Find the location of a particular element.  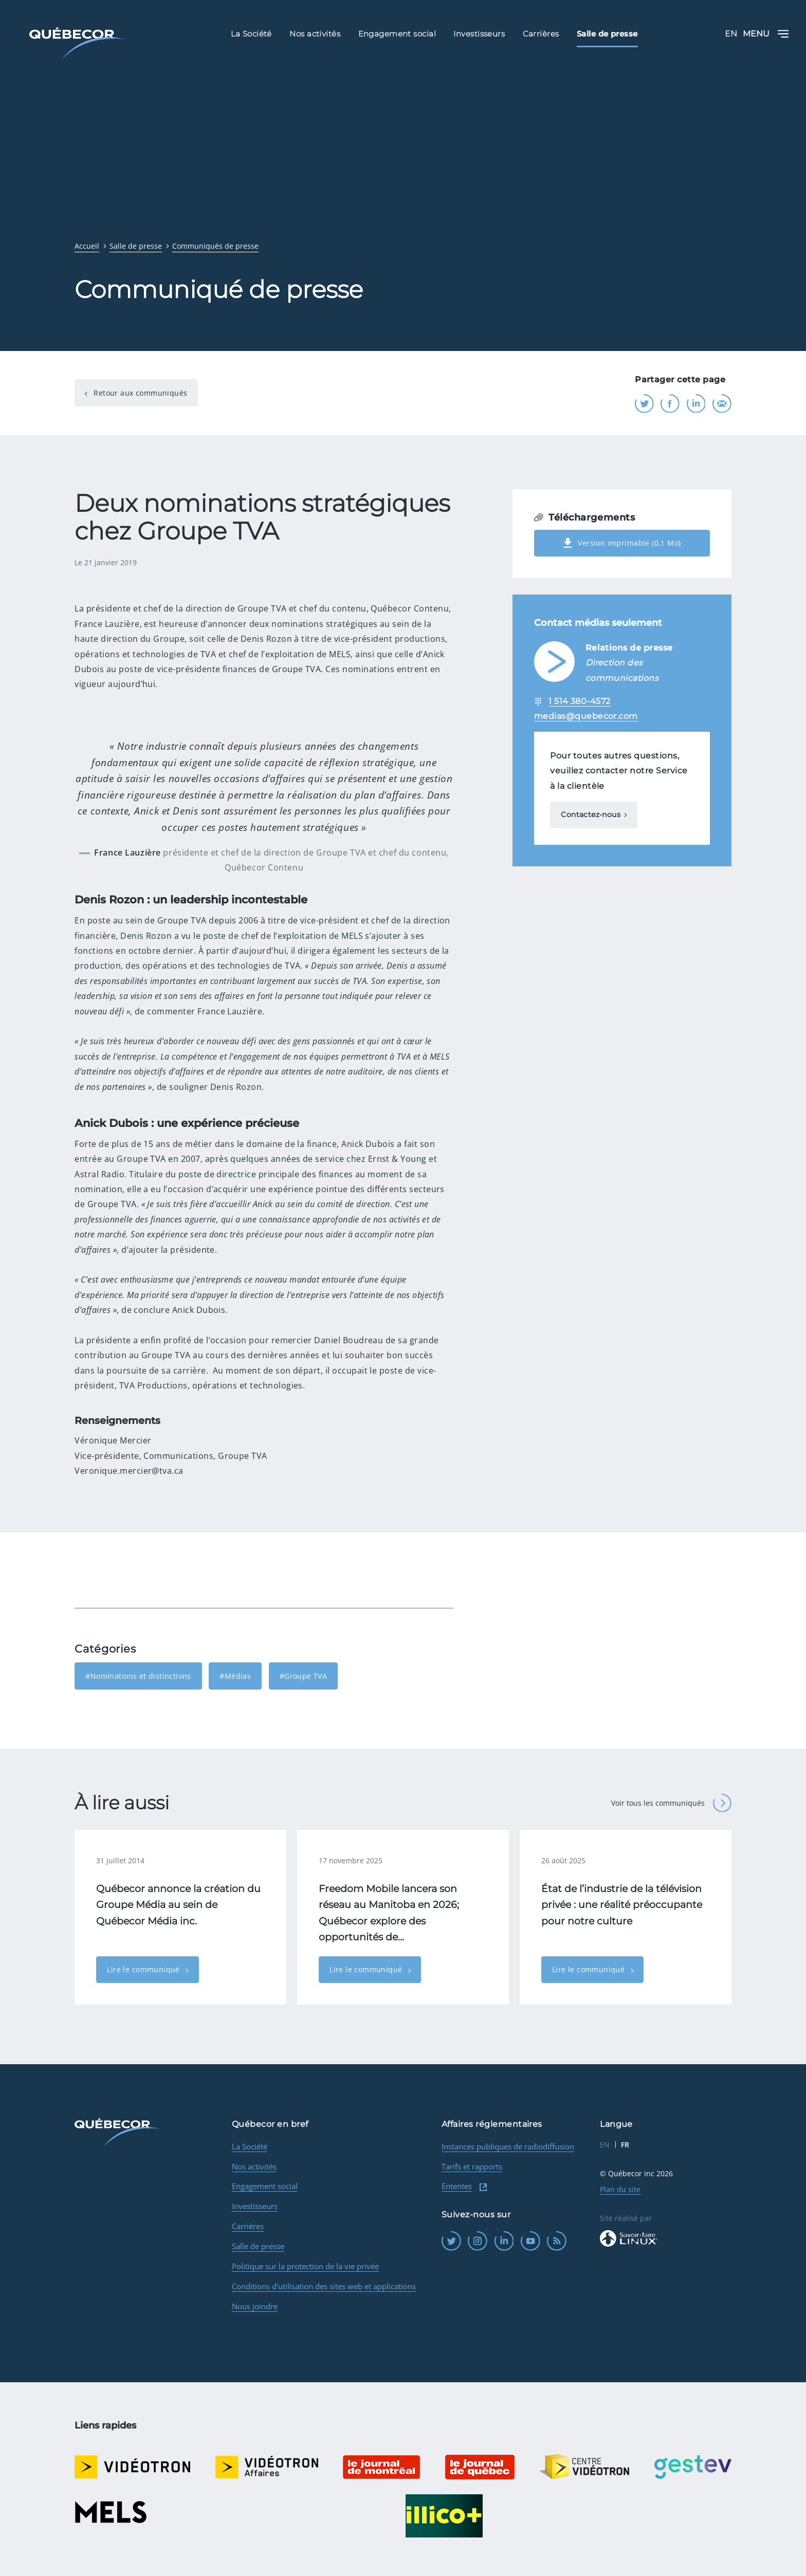

Plan du site is located at coordinates (620, 2189).